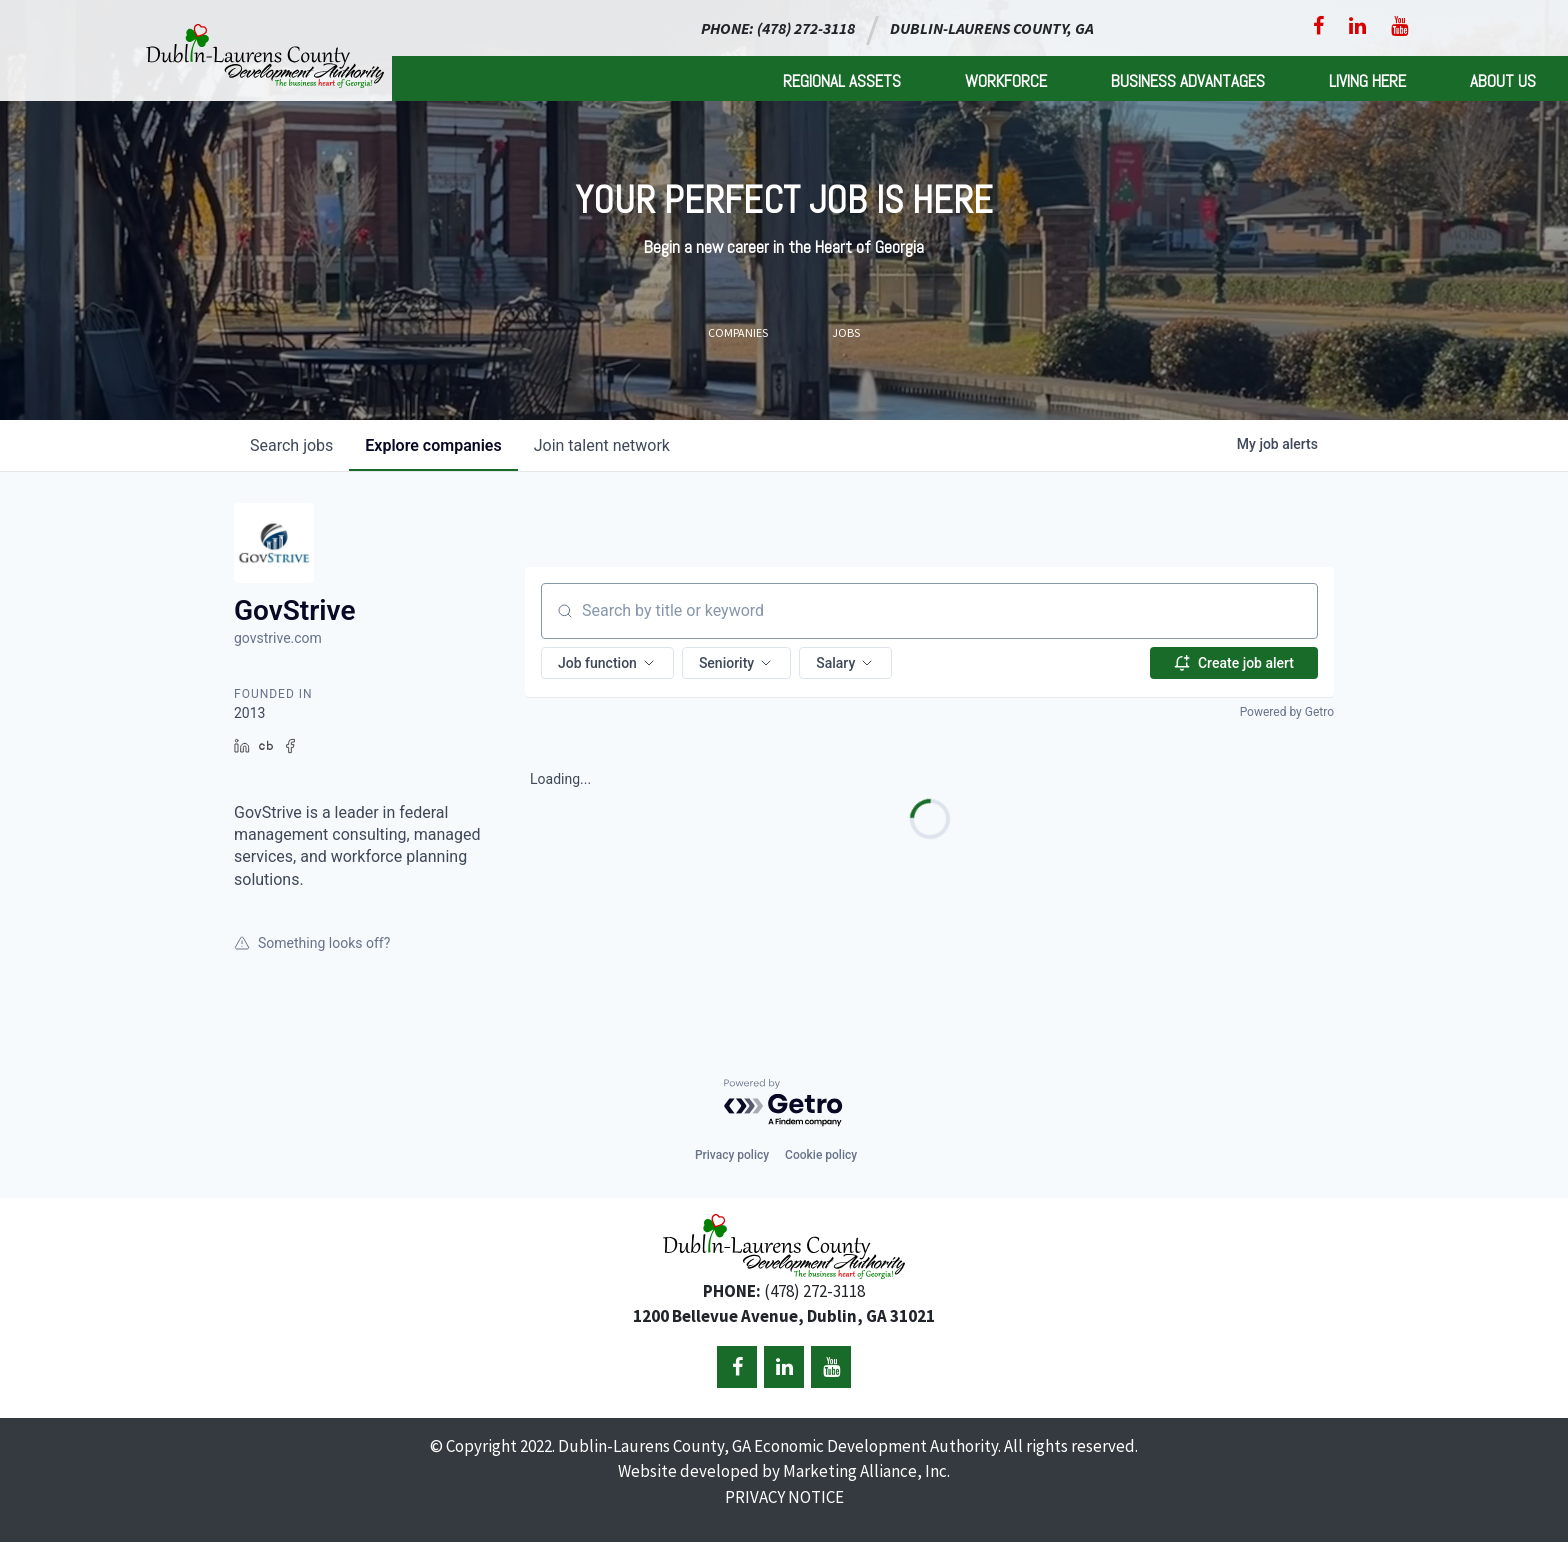  I want to click on jobs, so click(291, 445).